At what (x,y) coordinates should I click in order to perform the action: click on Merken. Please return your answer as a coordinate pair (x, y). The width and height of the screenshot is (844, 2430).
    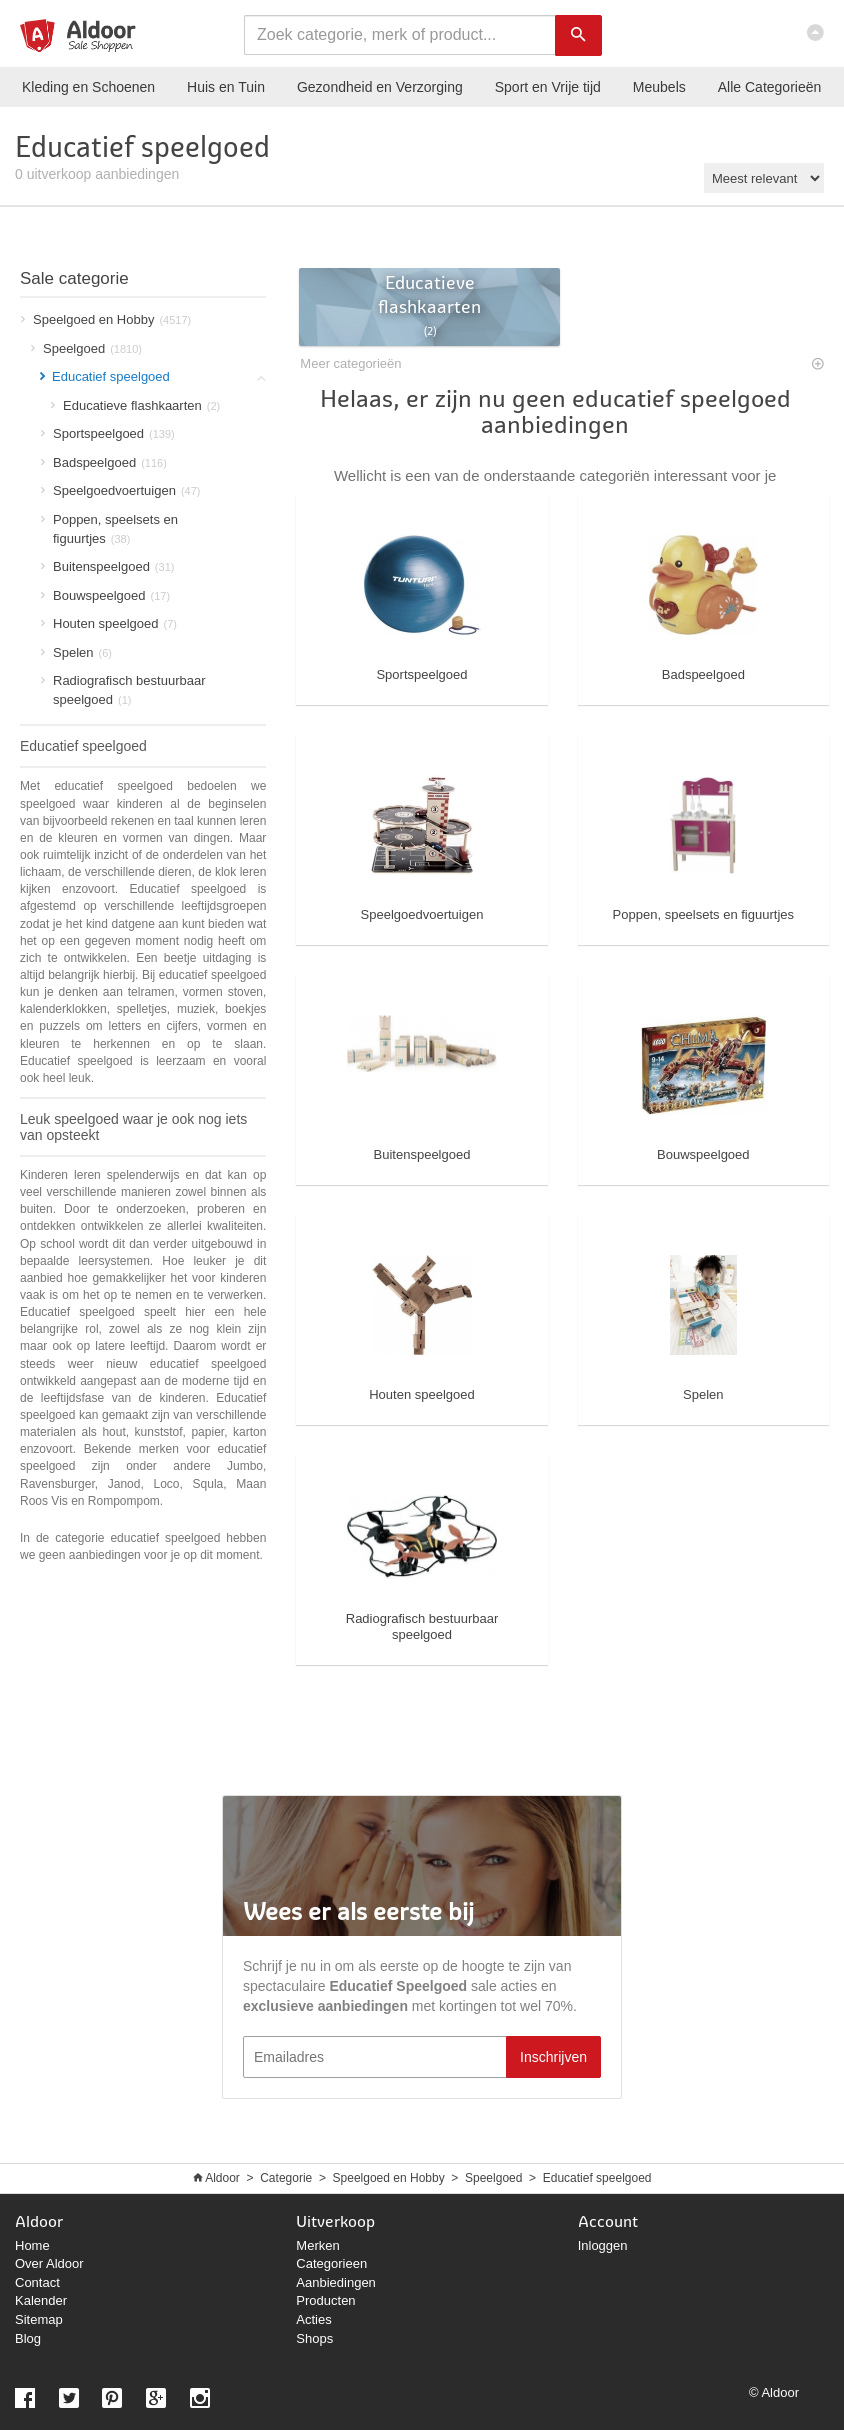
    Looking at the image, I should click on (317, 2245).